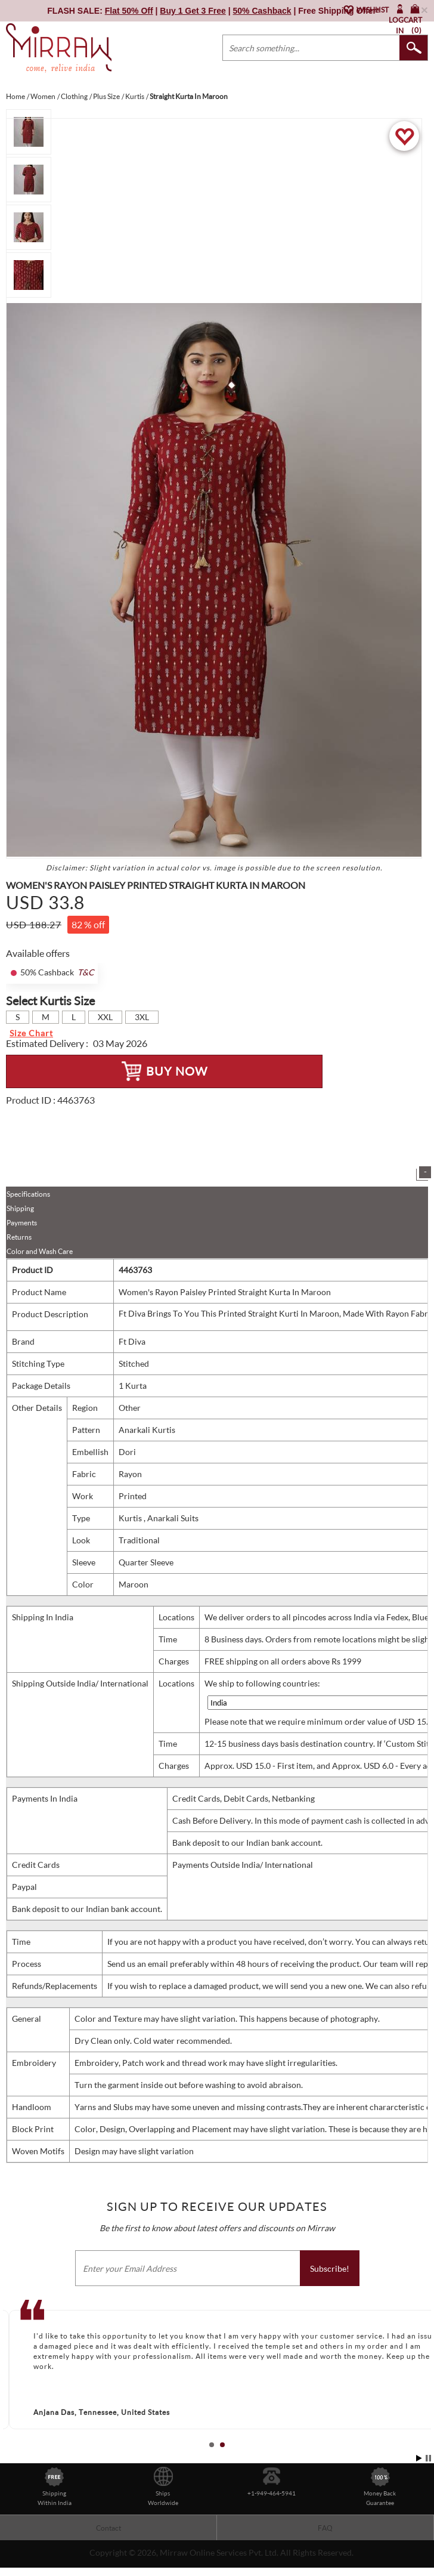 The image size is (434, 2576). I want to click on Payments, so click(22, 1222).